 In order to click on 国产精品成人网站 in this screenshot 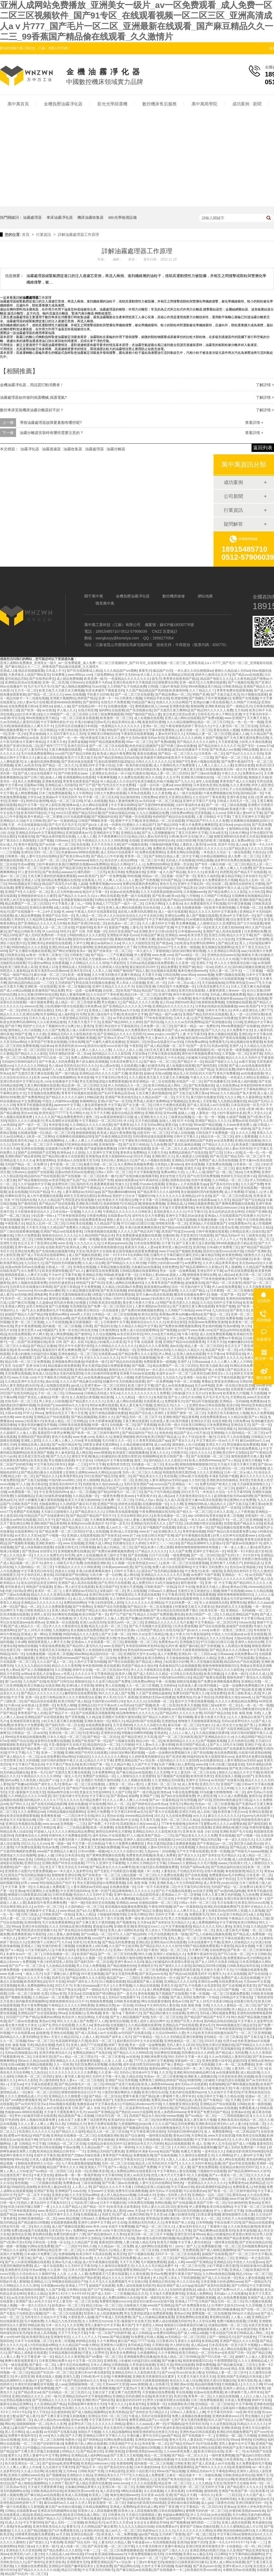, I will do `click(148, 1662)`.